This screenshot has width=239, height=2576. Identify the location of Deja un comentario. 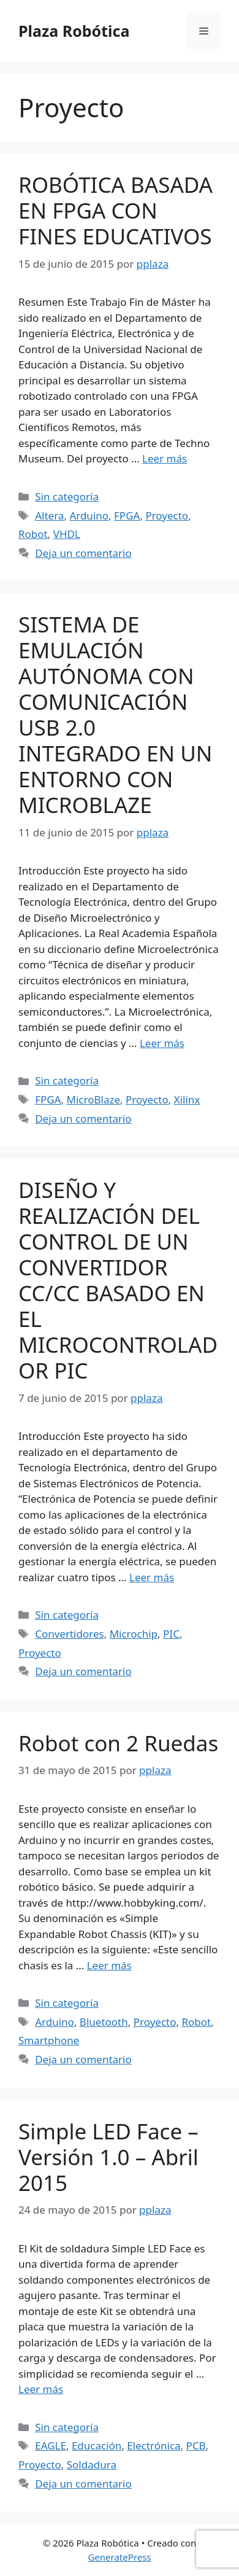
(83, 553).